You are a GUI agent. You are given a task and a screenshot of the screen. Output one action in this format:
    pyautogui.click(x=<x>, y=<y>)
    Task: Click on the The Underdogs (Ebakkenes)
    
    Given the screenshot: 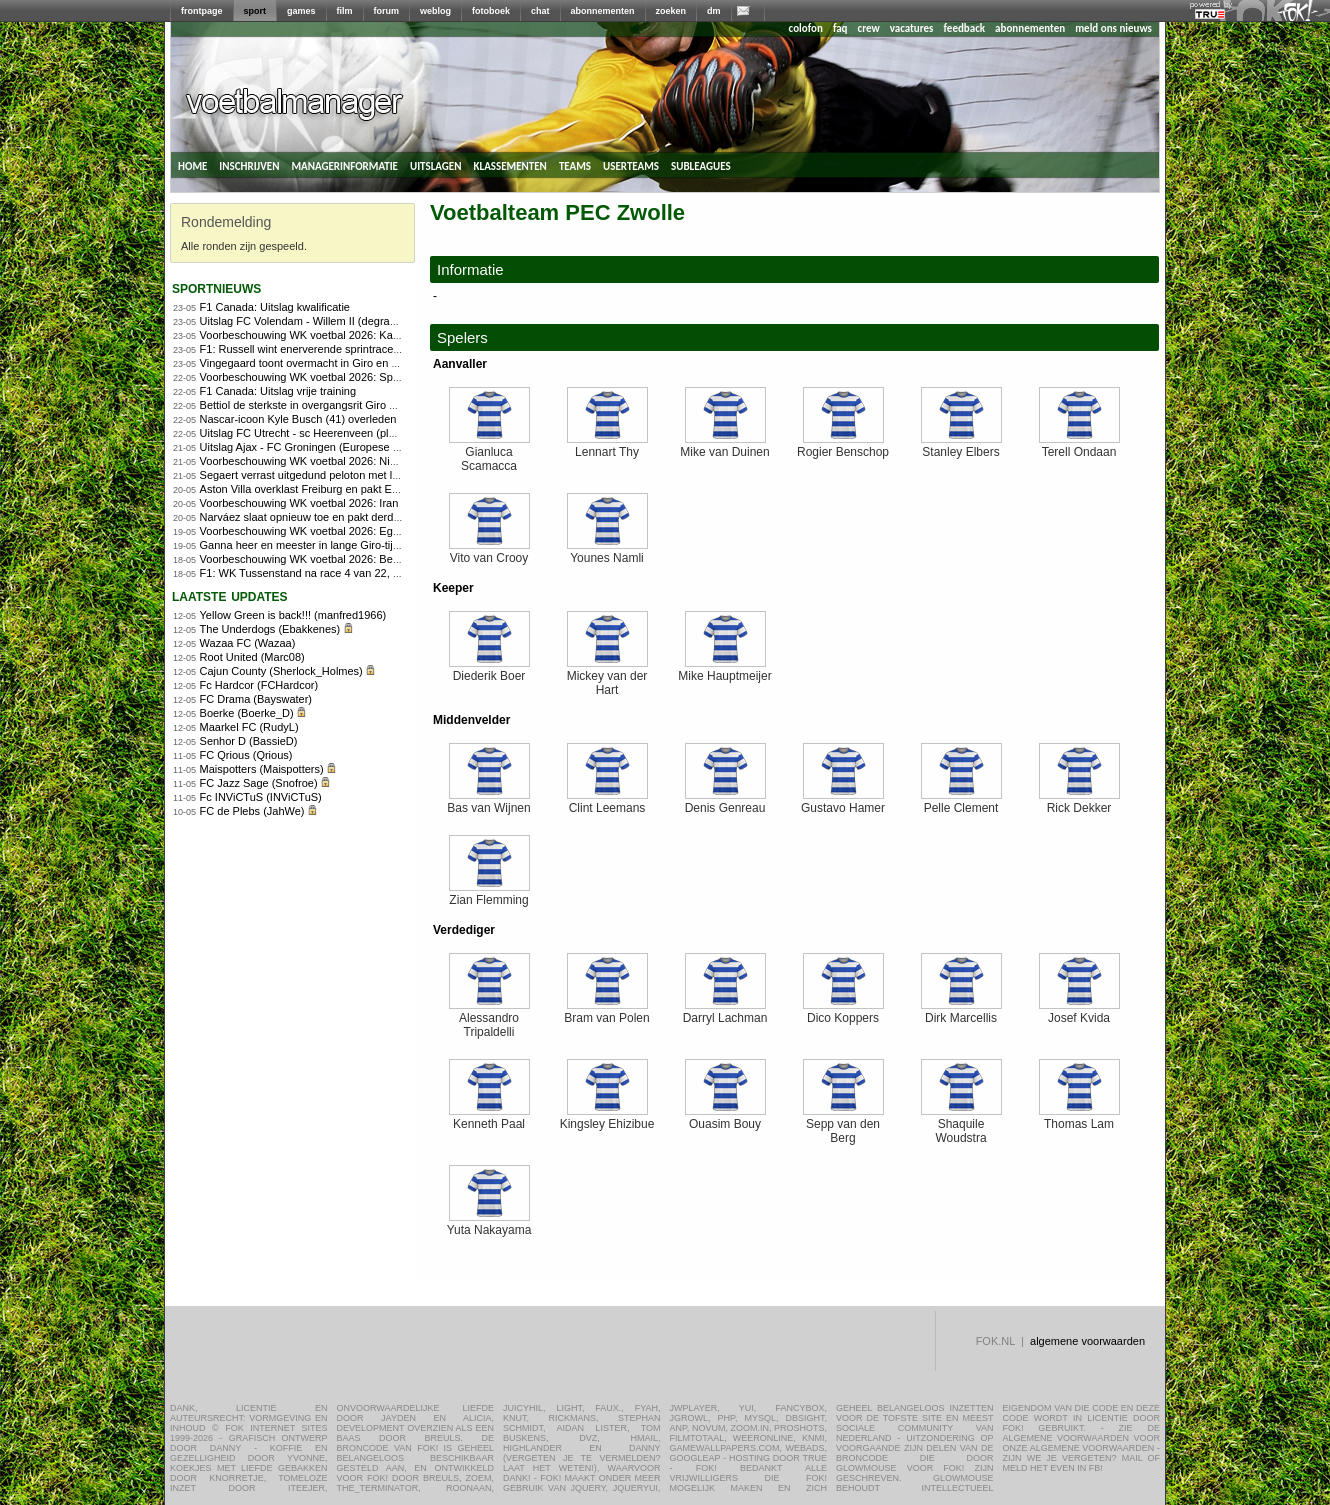 What is the action you would take?
    pyautogui.click(x=270, y=629)
    